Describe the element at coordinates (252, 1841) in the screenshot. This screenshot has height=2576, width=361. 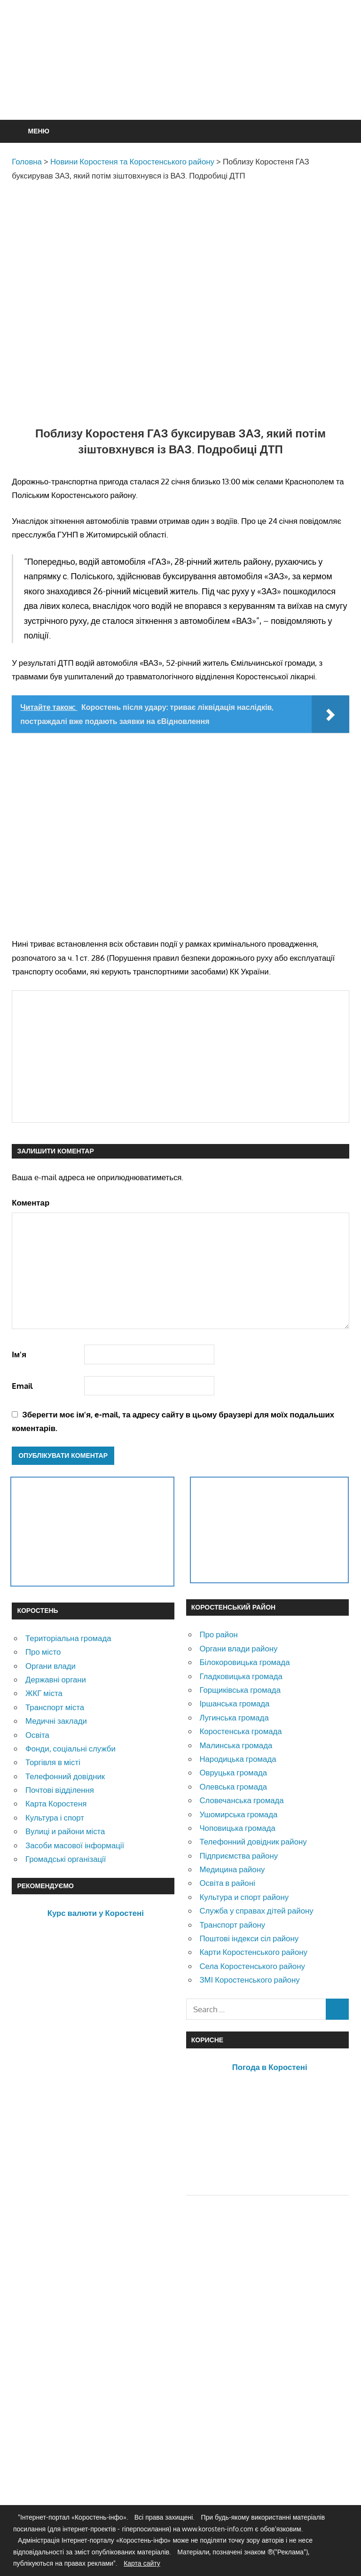
I see `Телефонний довідник району` at that location.